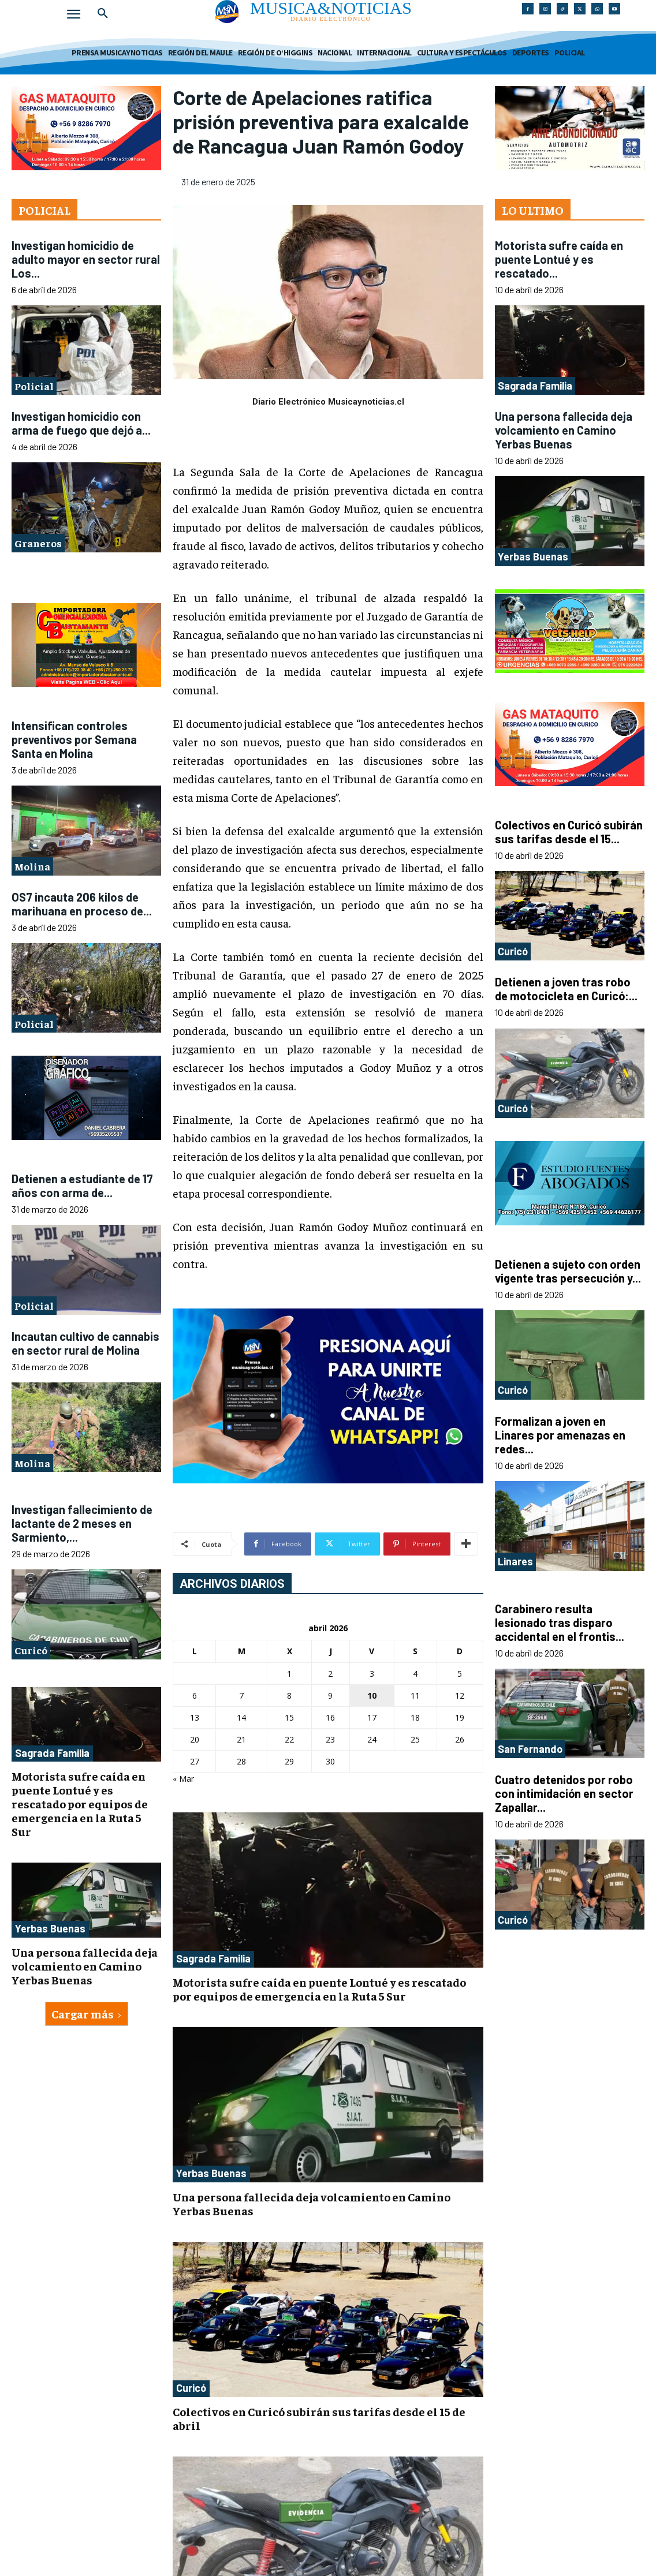  Describe the element at coordinates (30, 1650) in the screenshot. I see `Curicó` at that location.